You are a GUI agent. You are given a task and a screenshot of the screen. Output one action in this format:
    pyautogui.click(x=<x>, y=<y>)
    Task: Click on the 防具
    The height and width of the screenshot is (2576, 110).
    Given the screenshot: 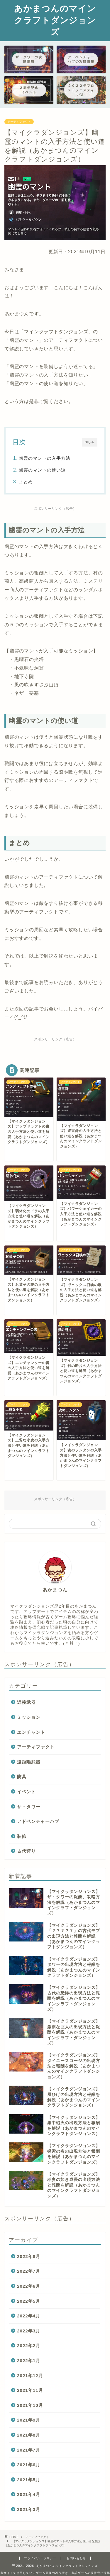 What is the action you would take?
    pyautogui.click(x=21, y=1776)
    